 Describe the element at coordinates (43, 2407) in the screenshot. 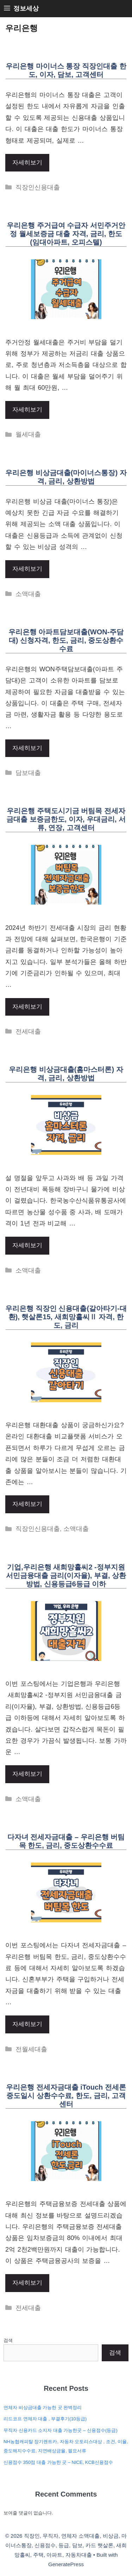

I see `연체자 비상금대출 가능한 곳 완벽정리` at that location.